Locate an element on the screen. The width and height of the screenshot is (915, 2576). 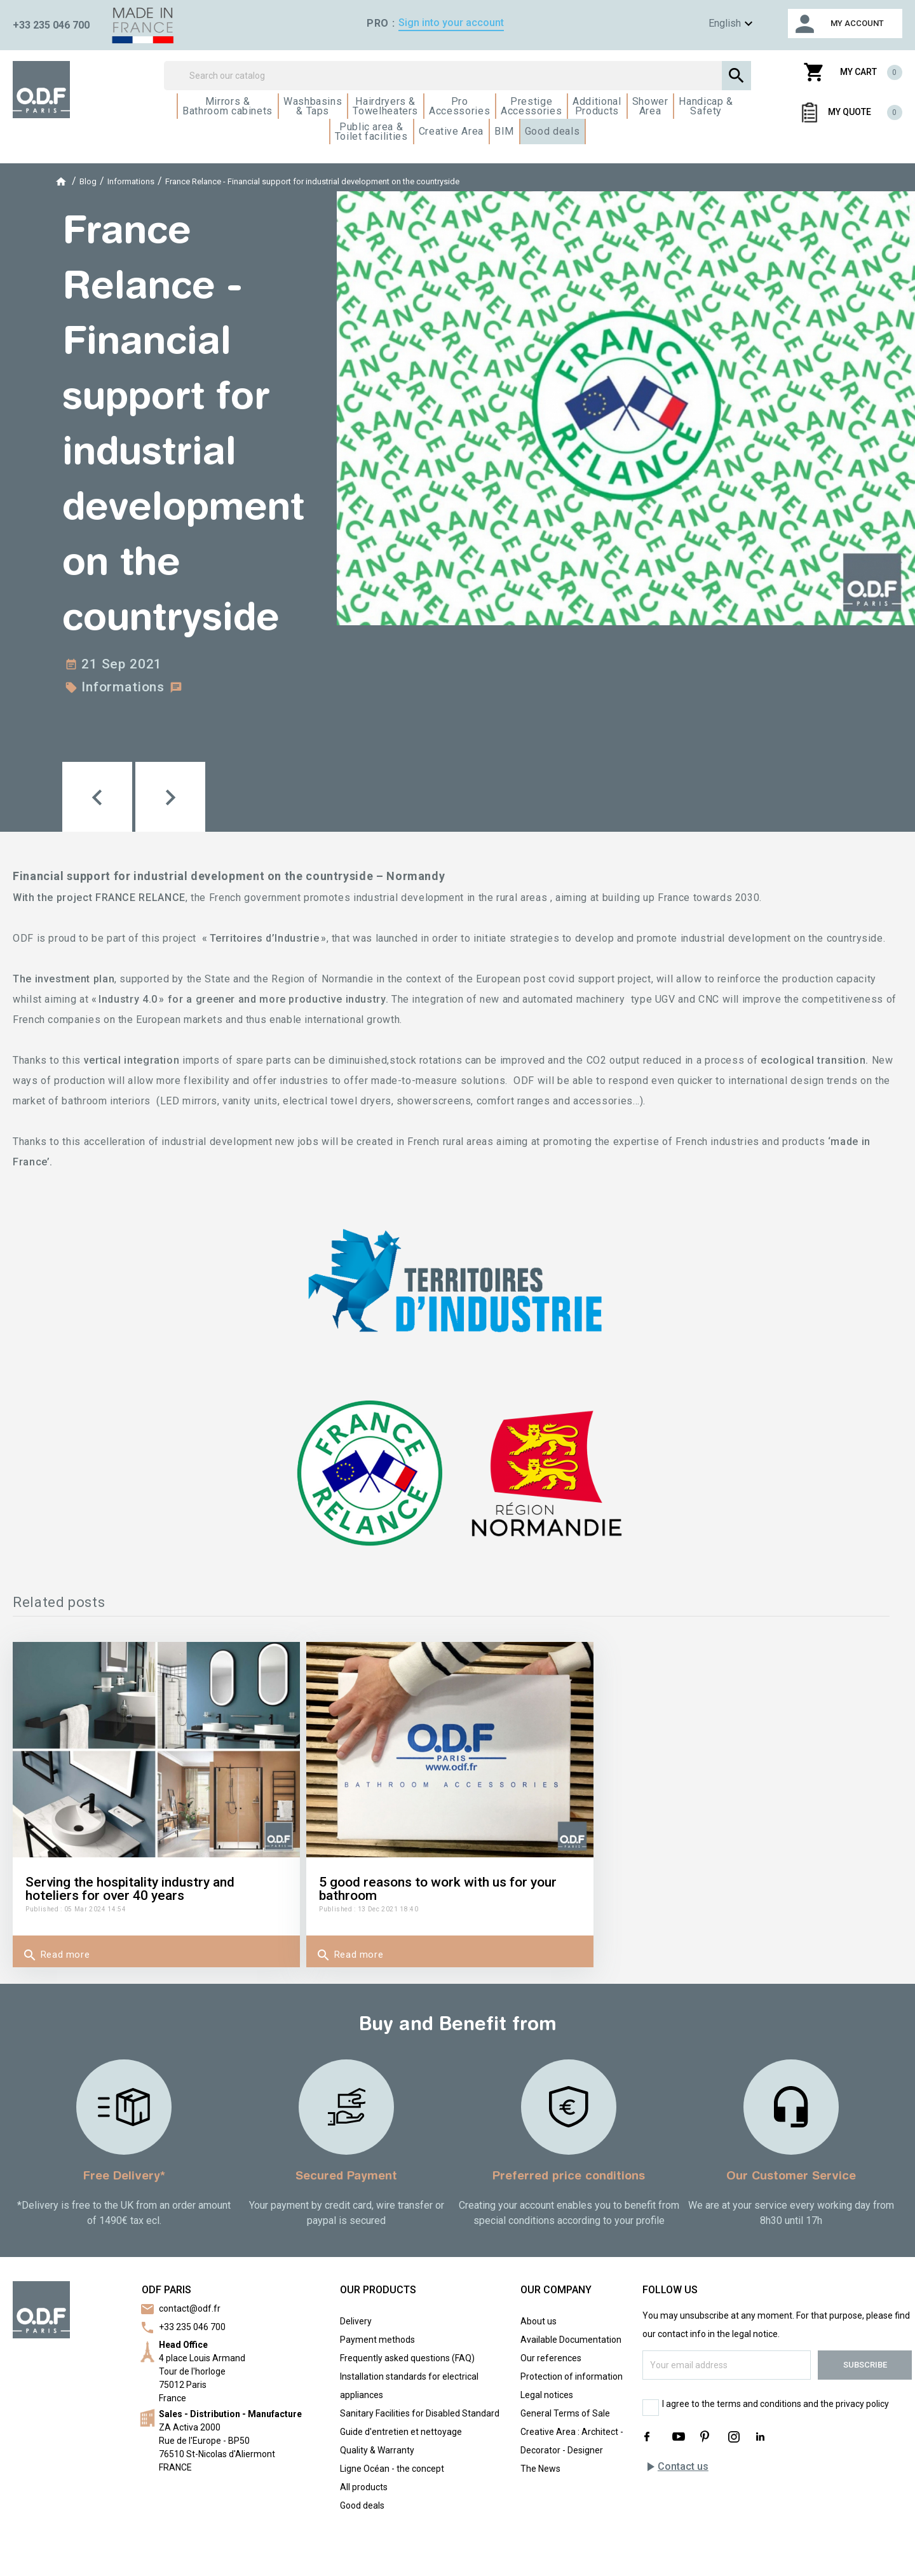
Protection of information is located at coordinates (571, 2376).